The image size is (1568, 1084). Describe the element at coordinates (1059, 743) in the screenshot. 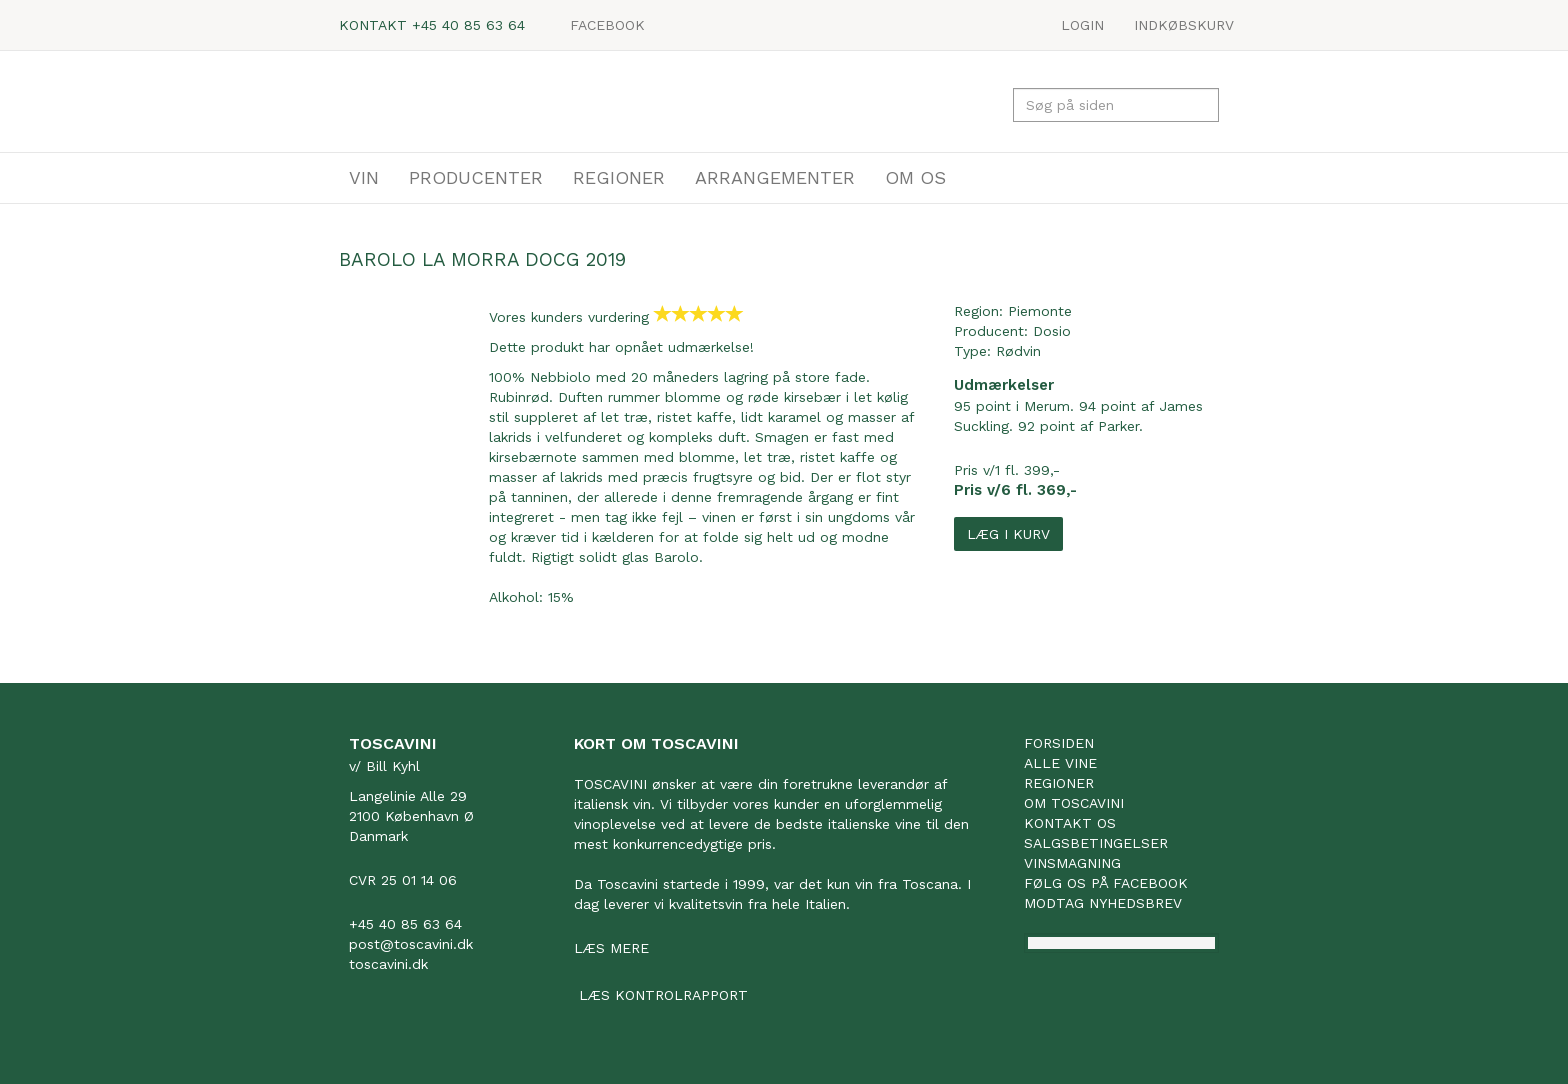

I see `Forsiden` at that location.